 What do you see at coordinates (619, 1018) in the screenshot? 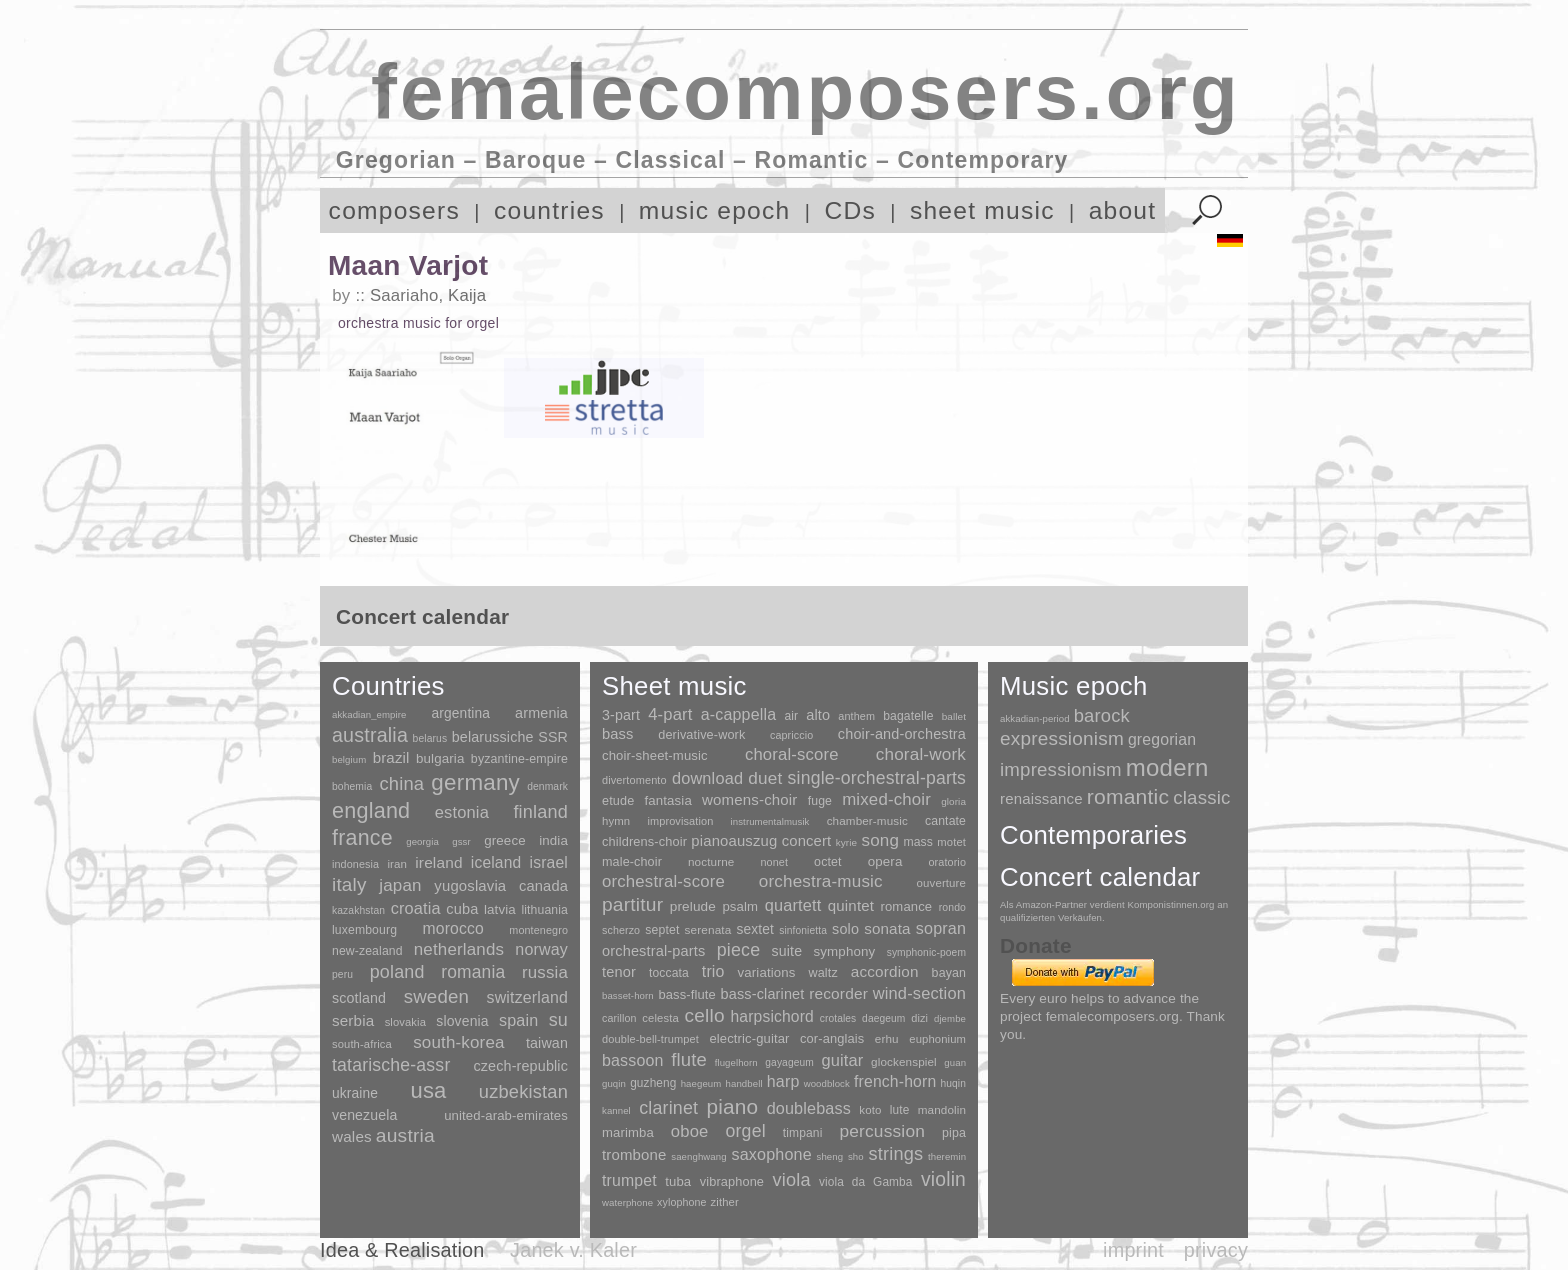
I see `carillon [carillon (3 items)]` at bounding box center [619, 1018].